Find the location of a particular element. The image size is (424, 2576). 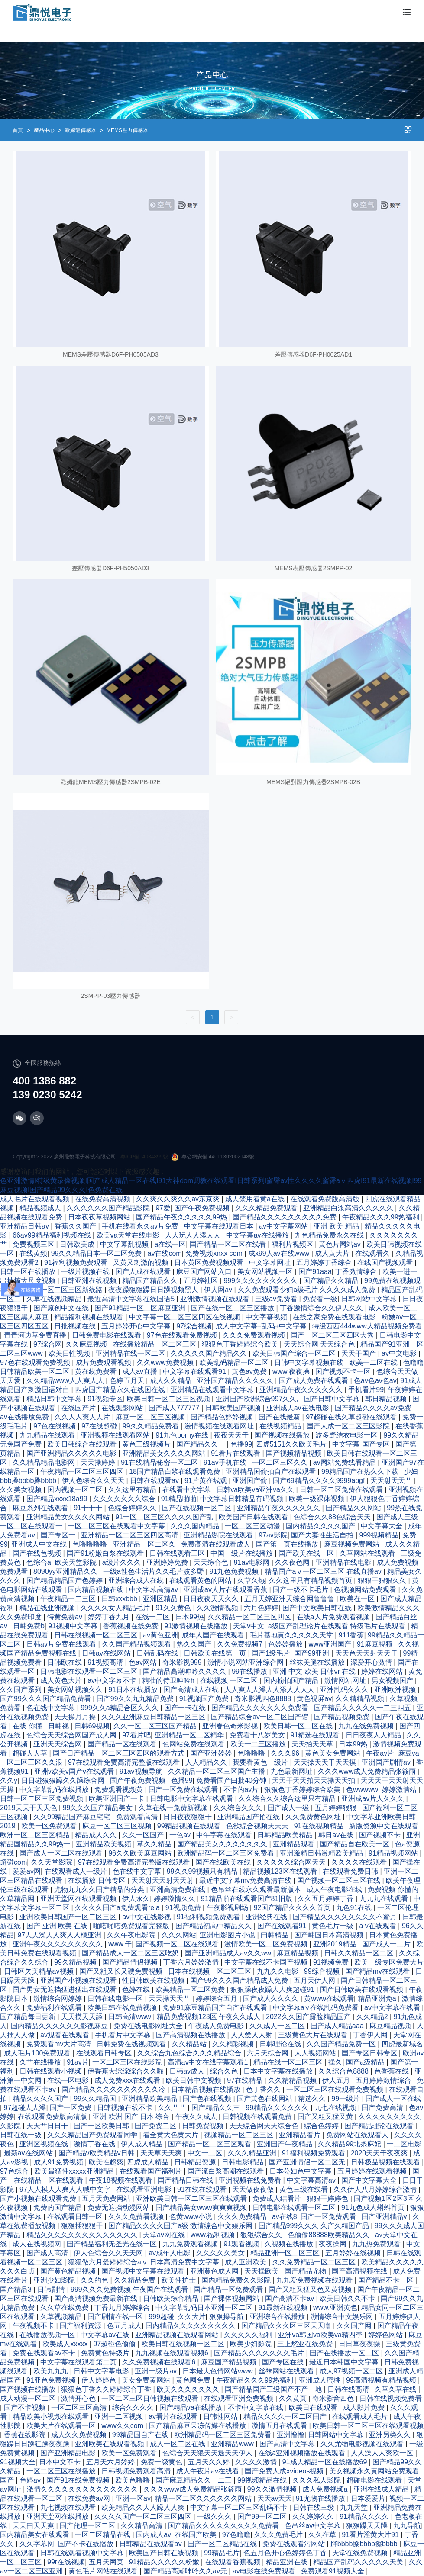

久久综合色8888 is located at coordinates (344, 2071).